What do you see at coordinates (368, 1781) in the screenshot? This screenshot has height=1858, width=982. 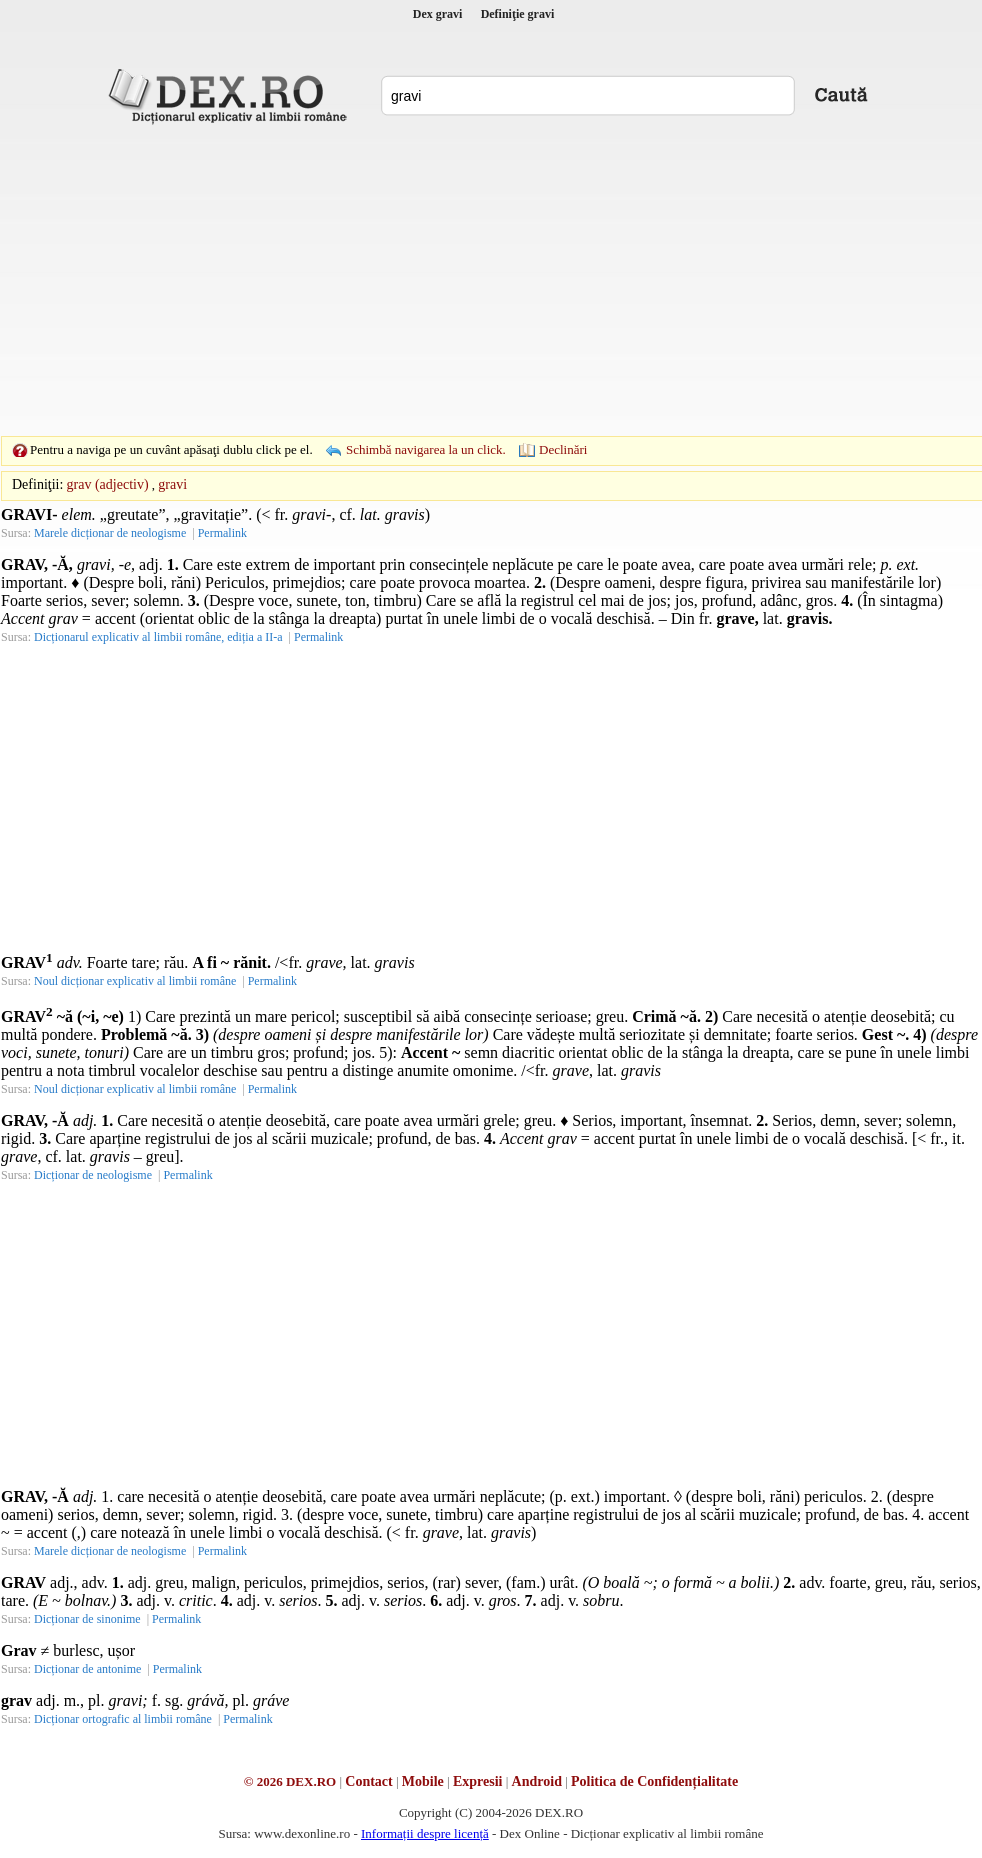 I see `Contact` at bounding box center [368, 1781].